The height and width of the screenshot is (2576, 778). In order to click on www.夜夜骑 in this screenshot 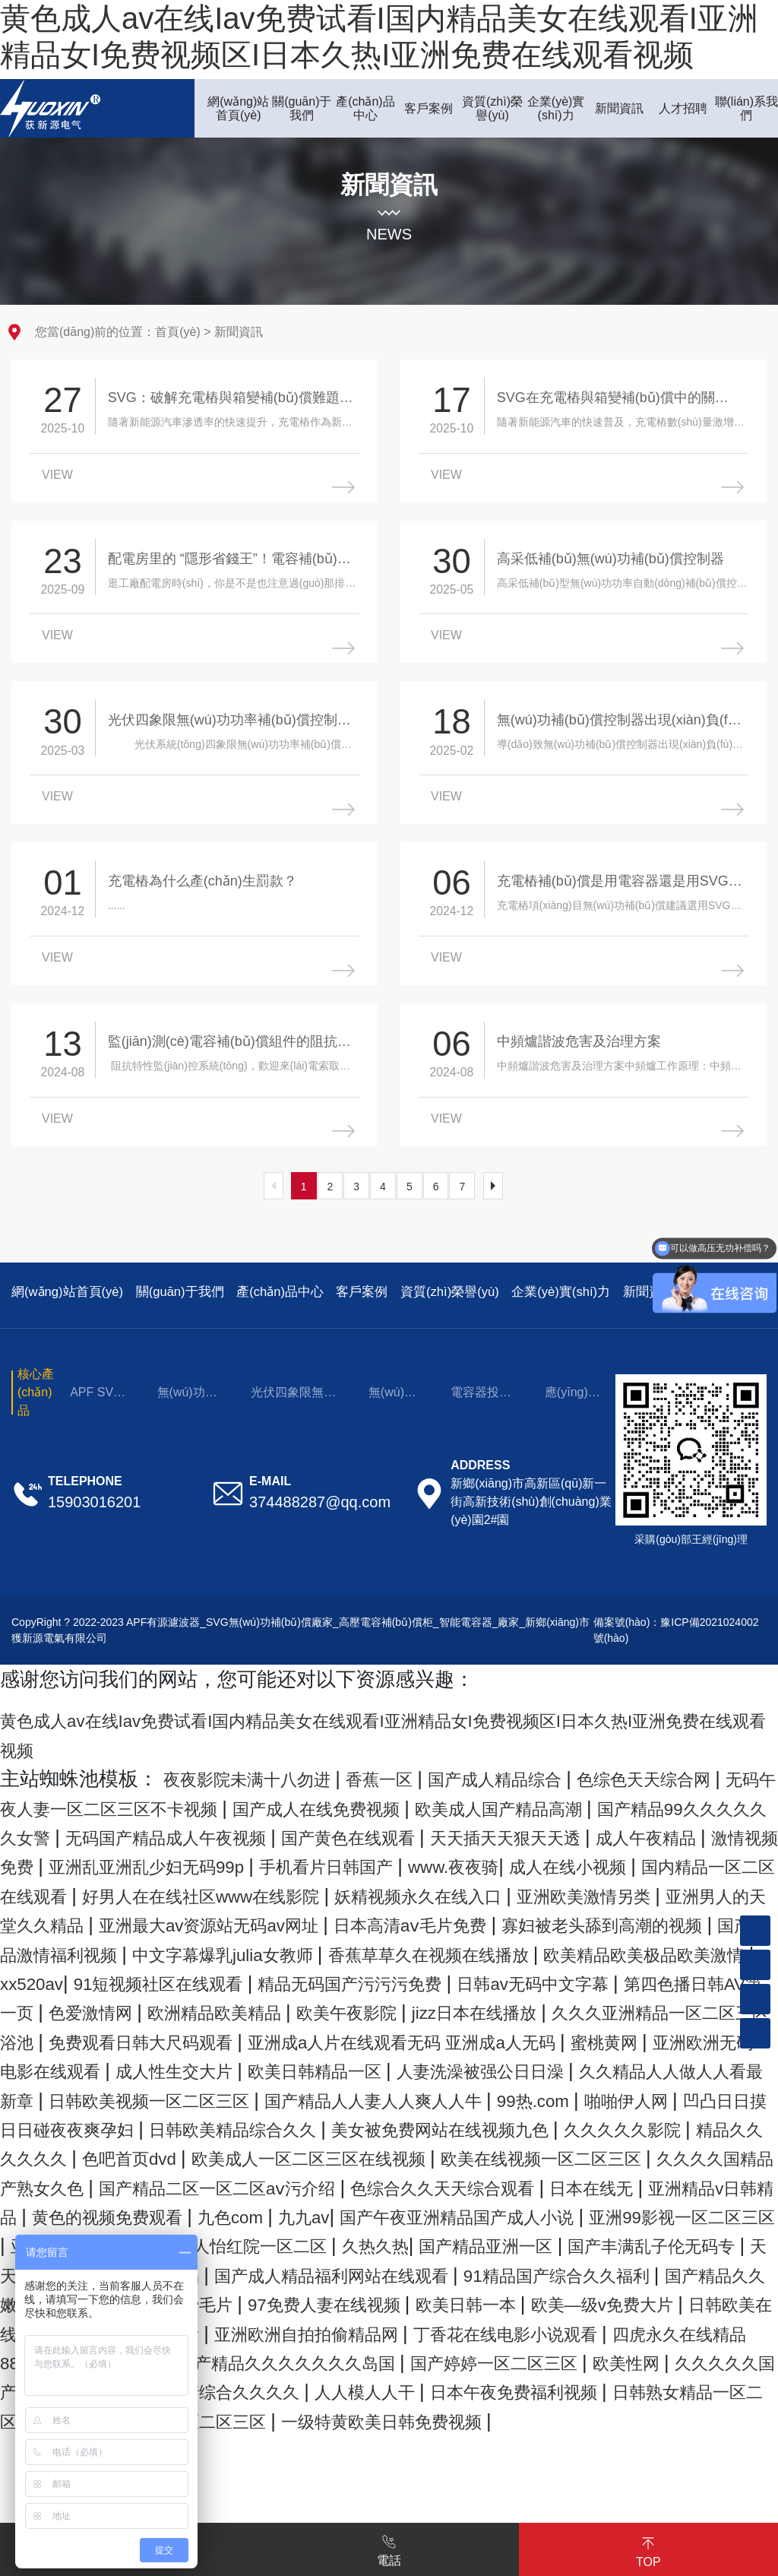, I will do `click(148, 1919)`.